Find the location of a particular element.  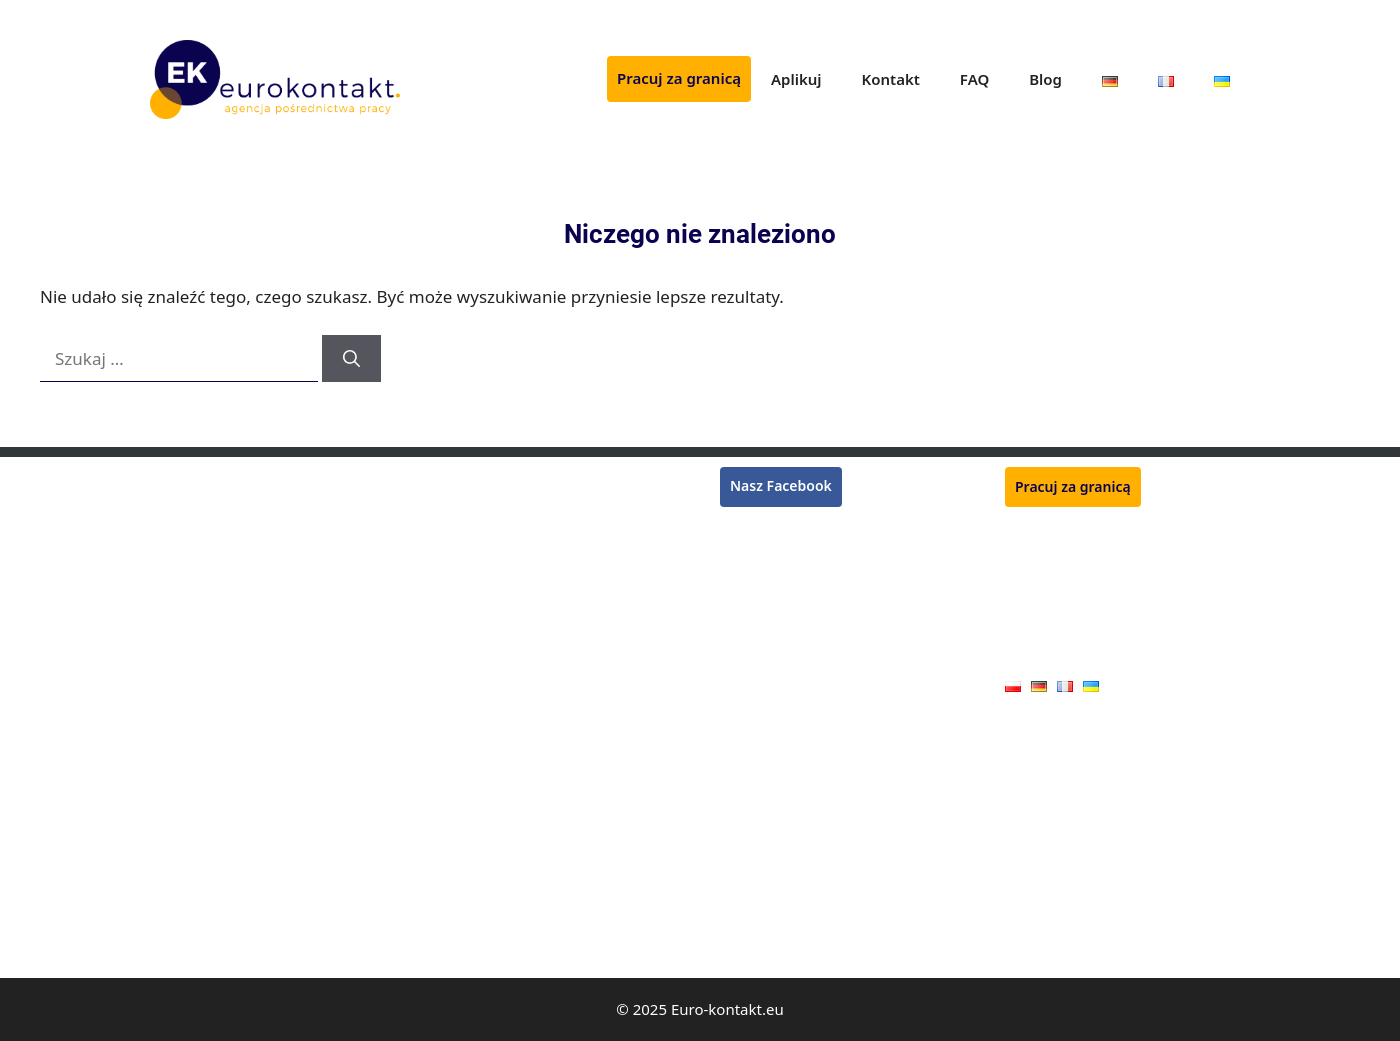

Lakiernik is located at coordinates (180, 651).